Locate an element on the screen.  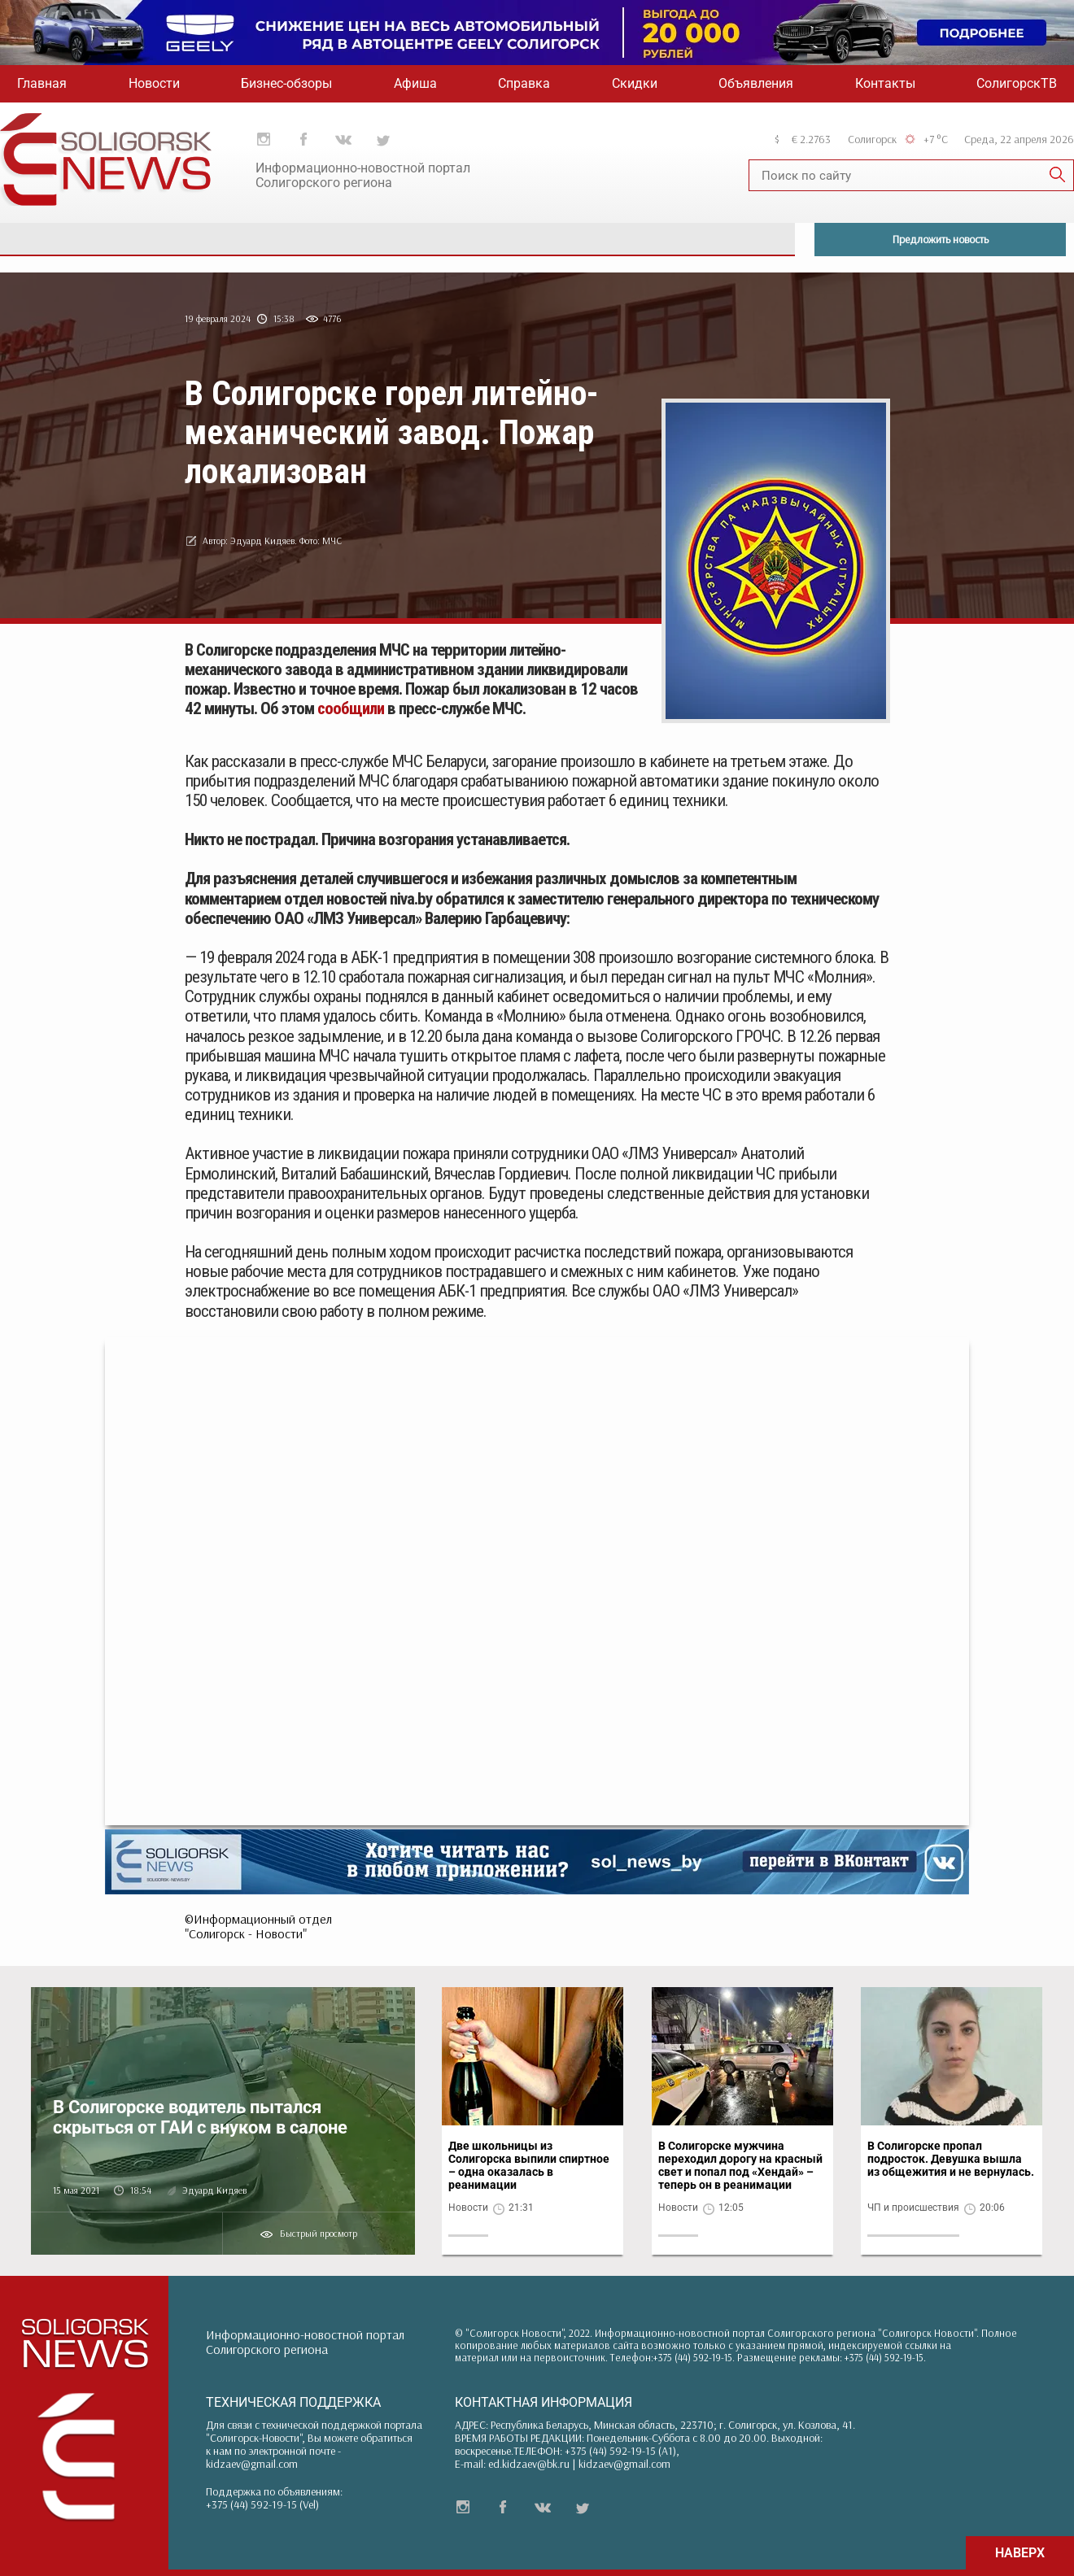
СолигорскТВ is located at coordinates (1016, 83).